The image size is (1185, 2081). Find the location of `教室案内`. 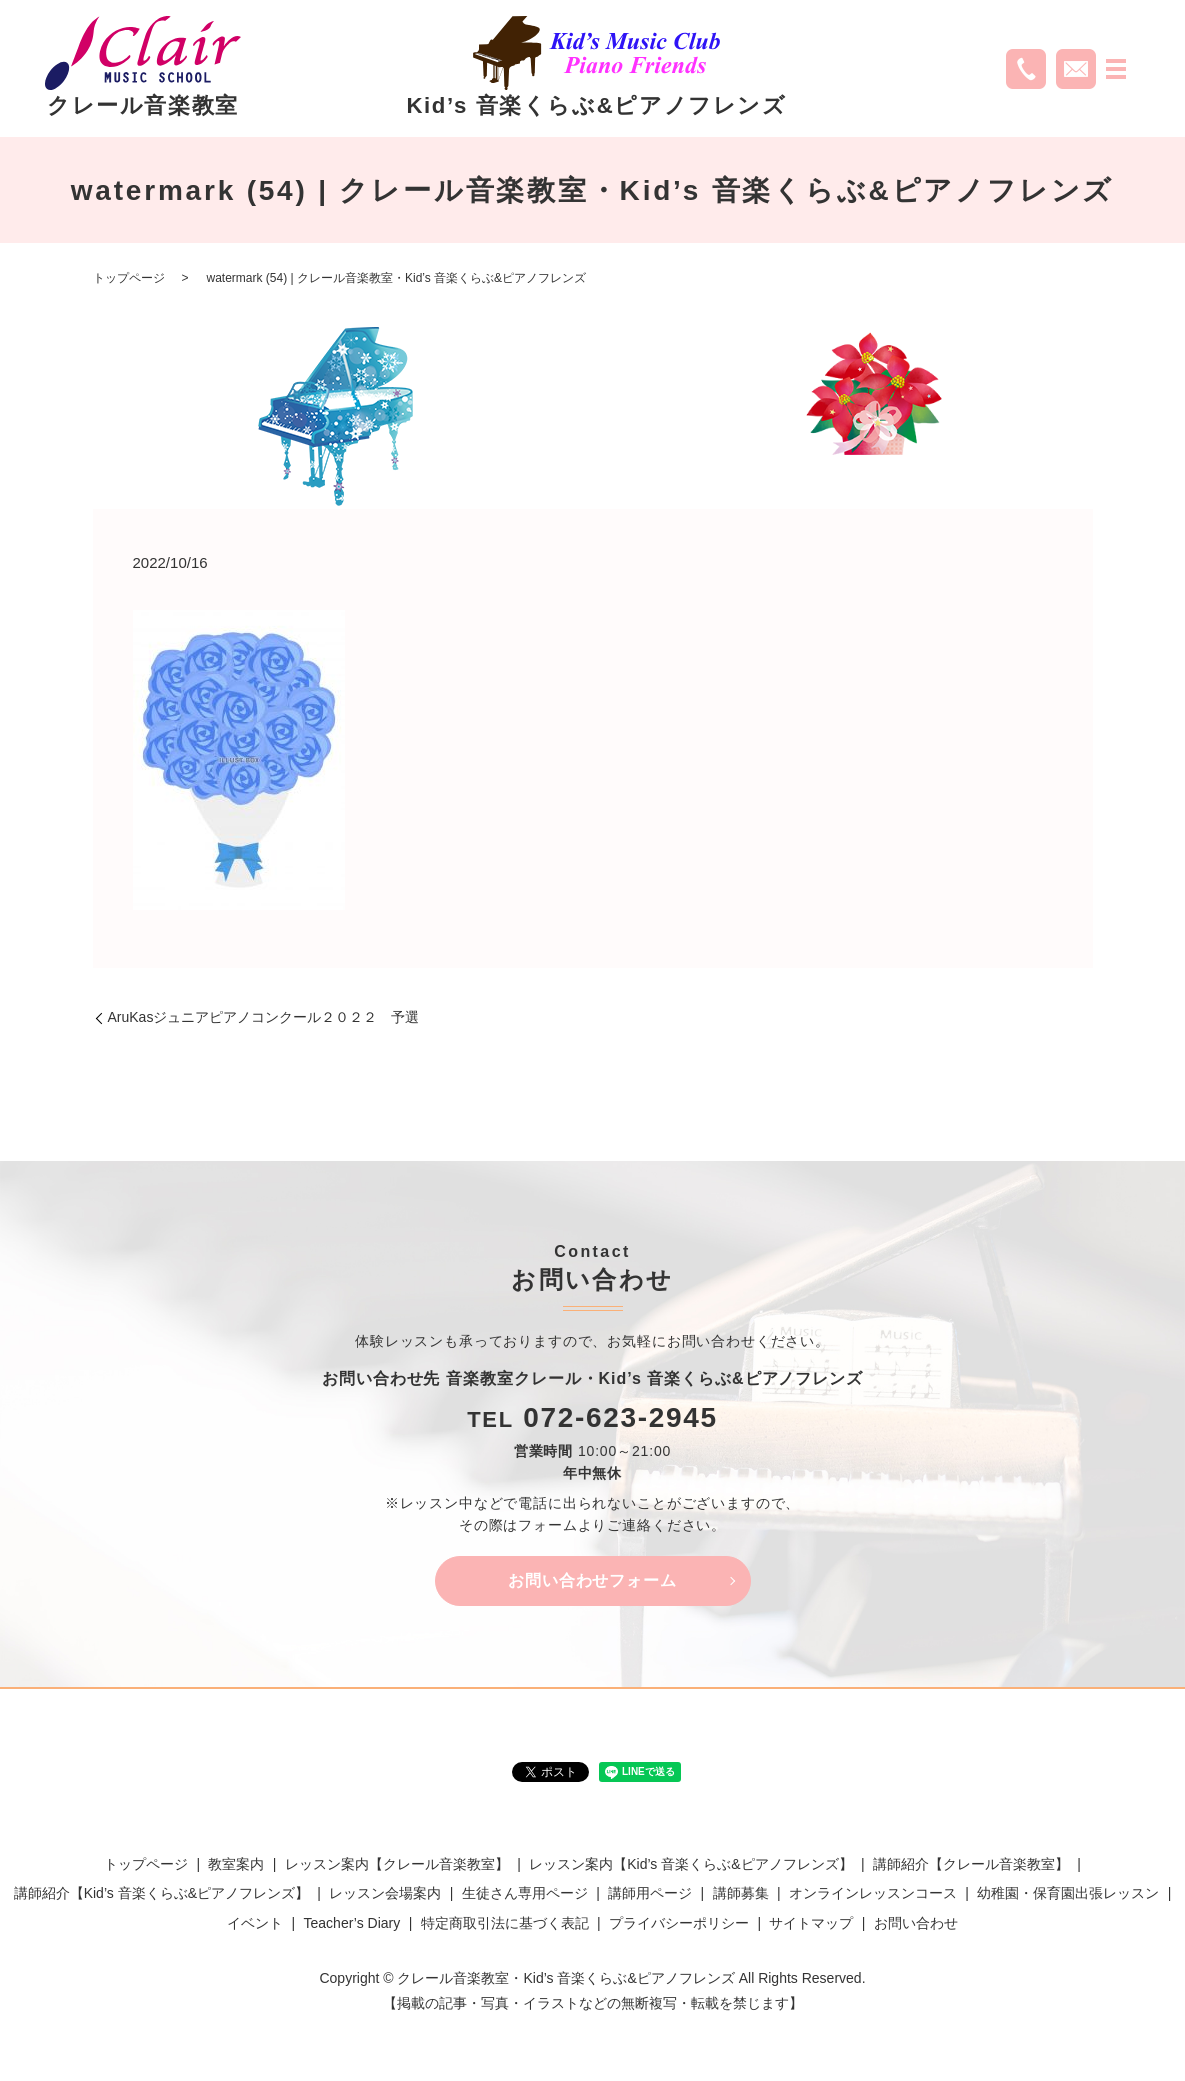

教室案内 is located at coordinates (236, 1864).